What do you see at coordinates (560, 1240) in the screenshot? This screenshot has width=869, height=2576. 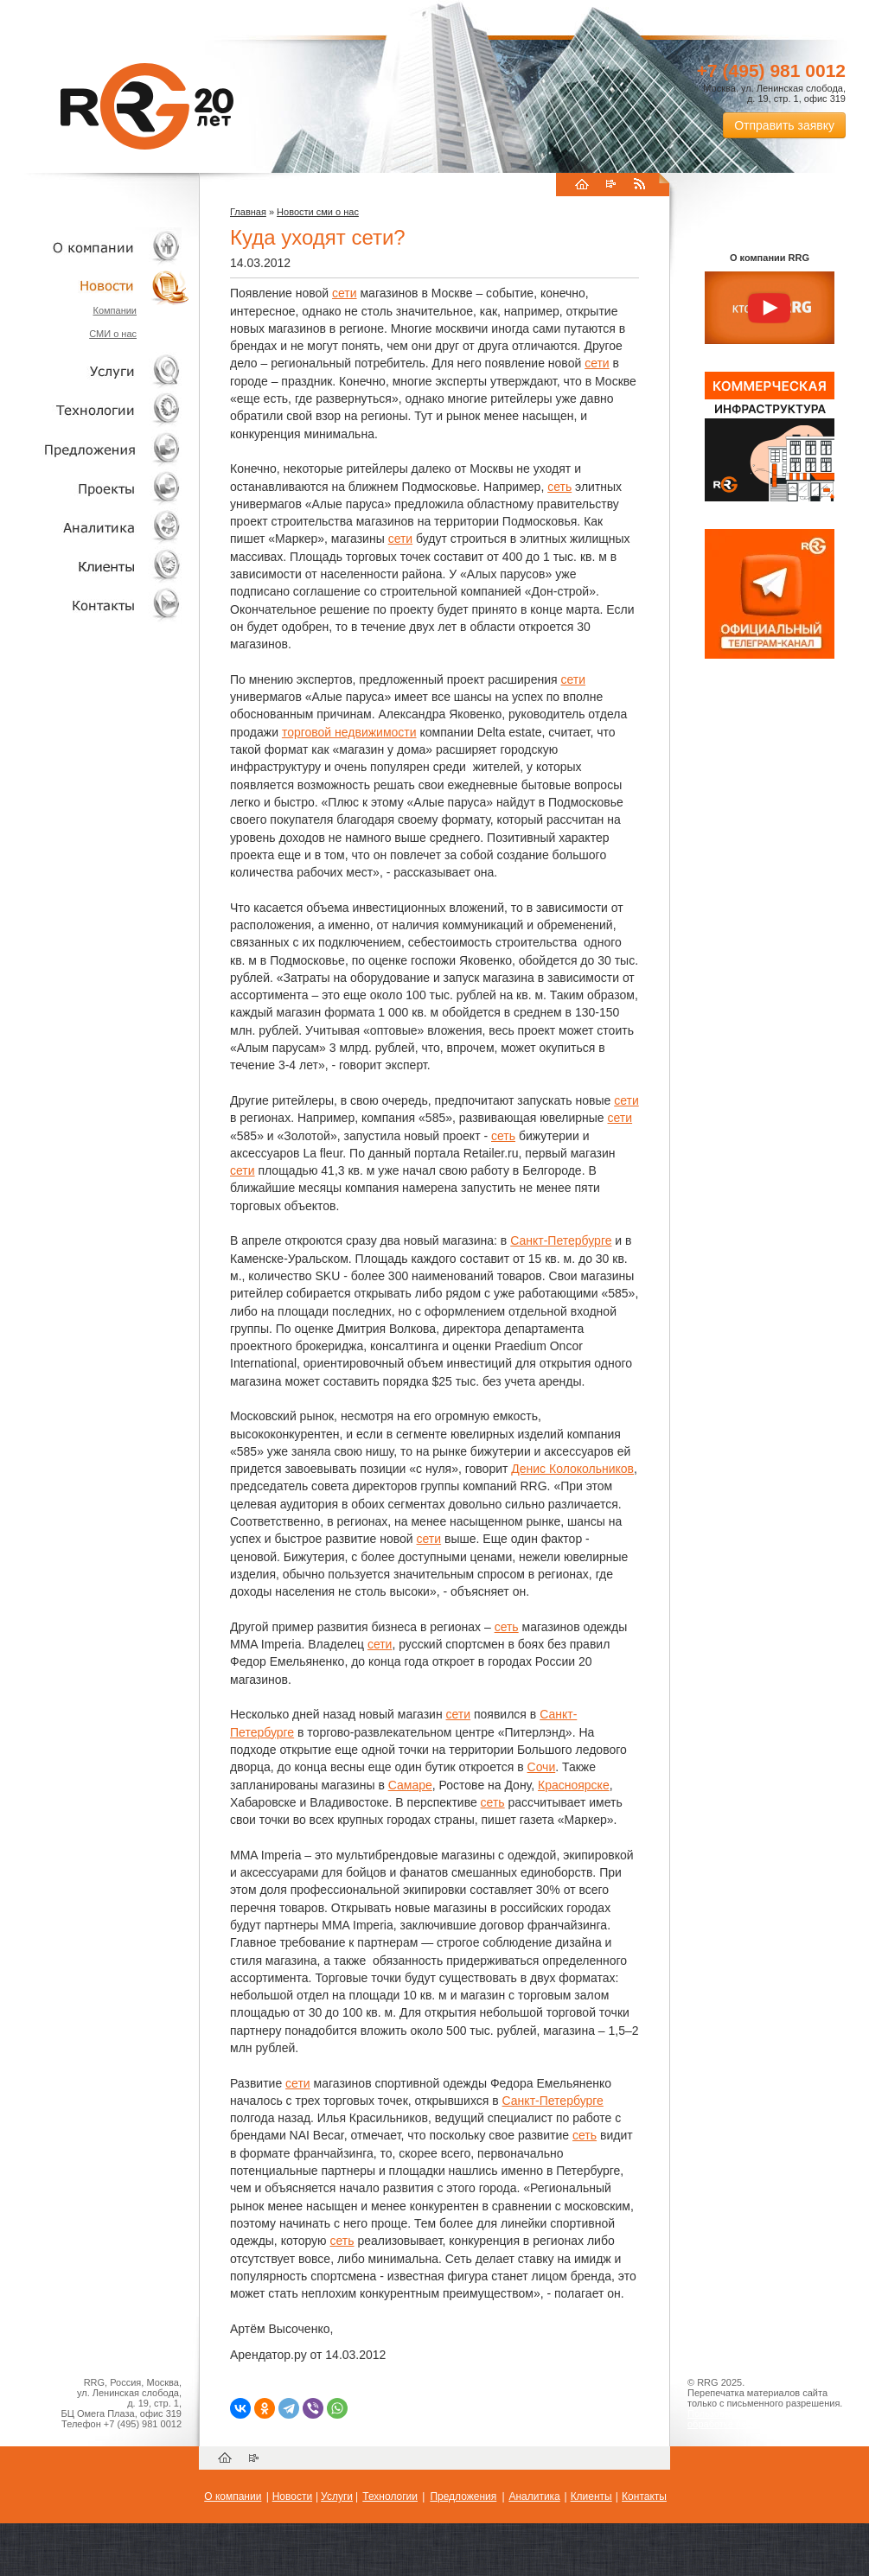 I see `Санкт-Петербурге` at bounding box center [560, 1240].